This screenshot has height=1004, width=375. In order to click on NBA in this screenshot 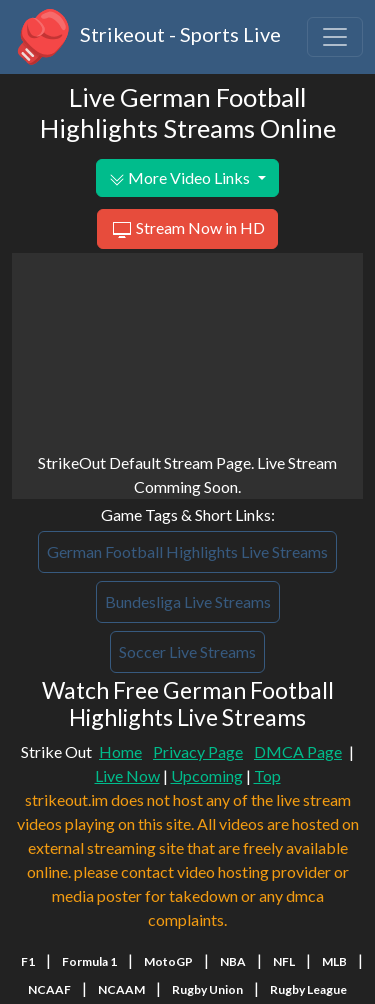, I will do `click(233, 961)`.